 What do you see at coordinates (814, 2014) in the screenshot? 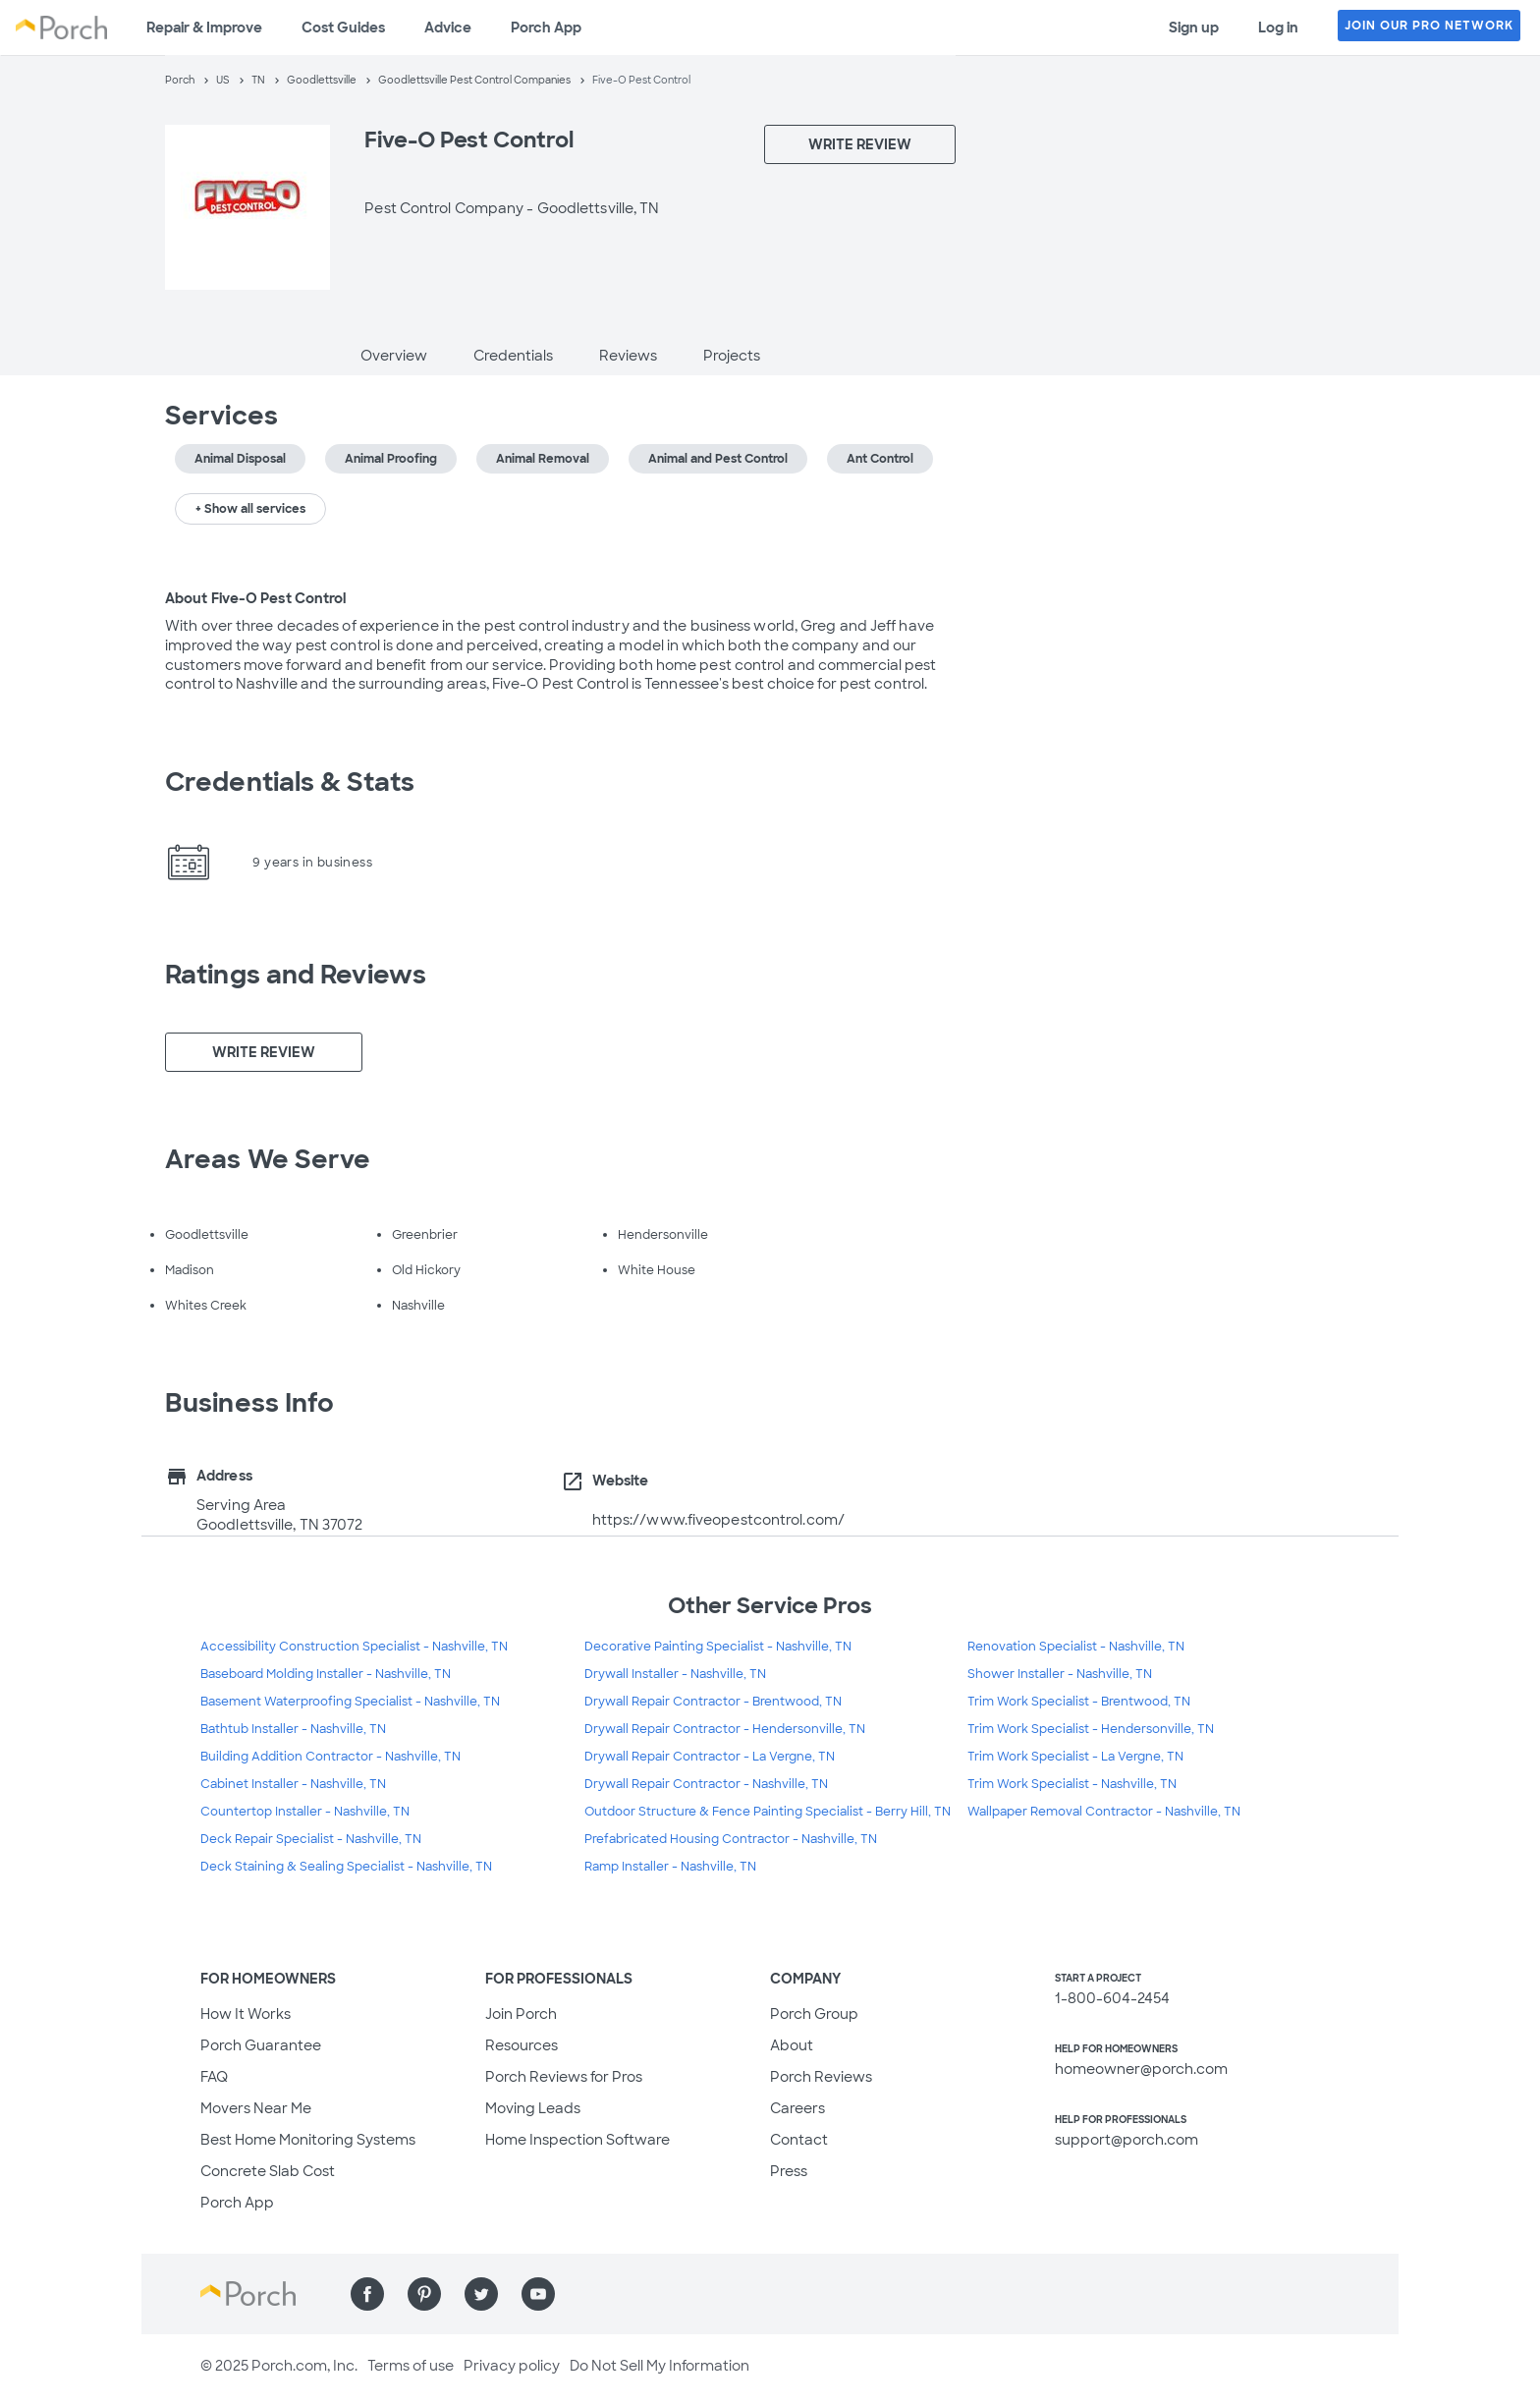
I see `Porch Group` at bounding box center [814, 2014].